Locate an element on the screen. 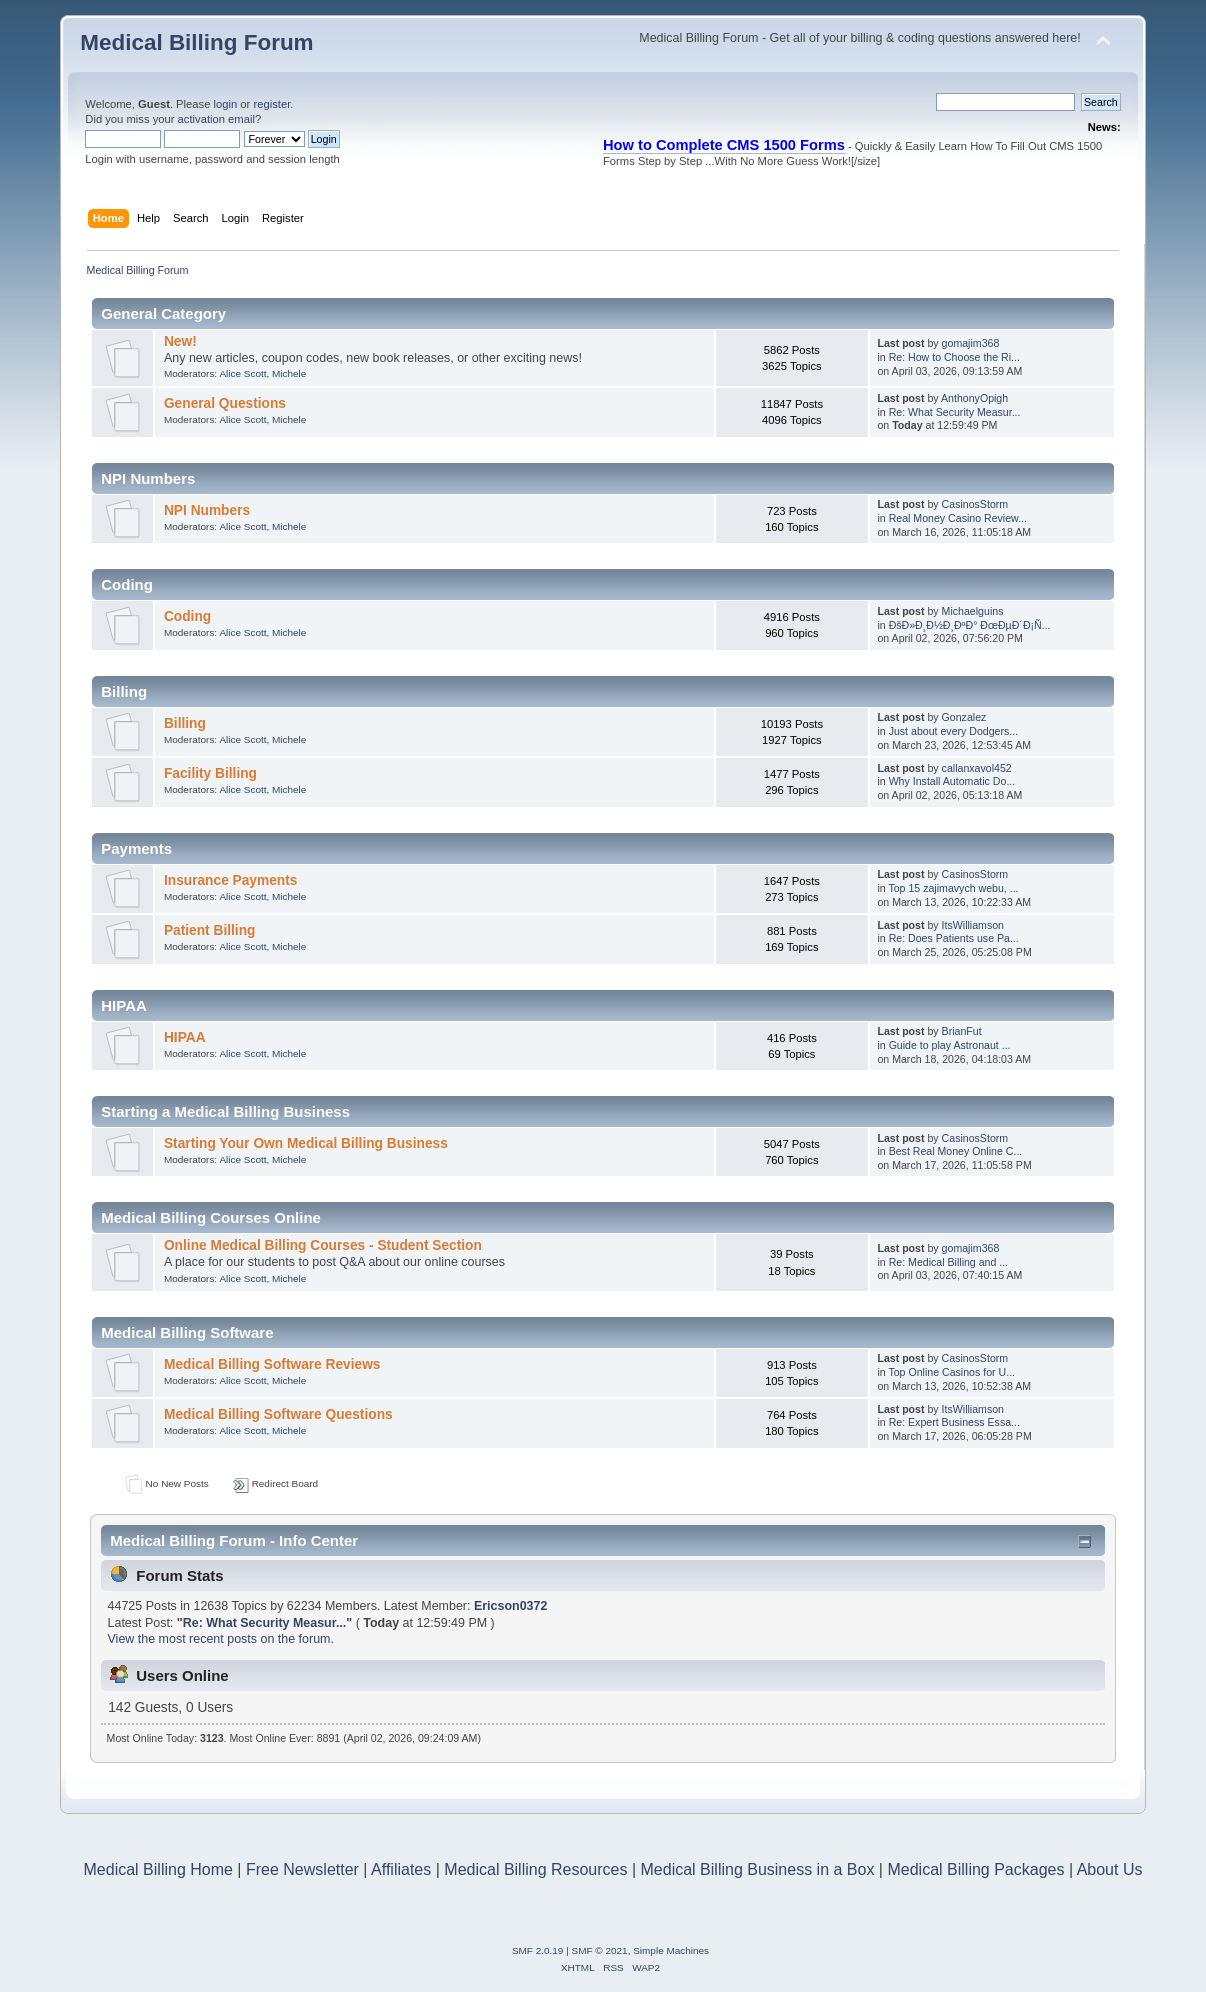  NPI Numbers is located at coordinates (207, 510).